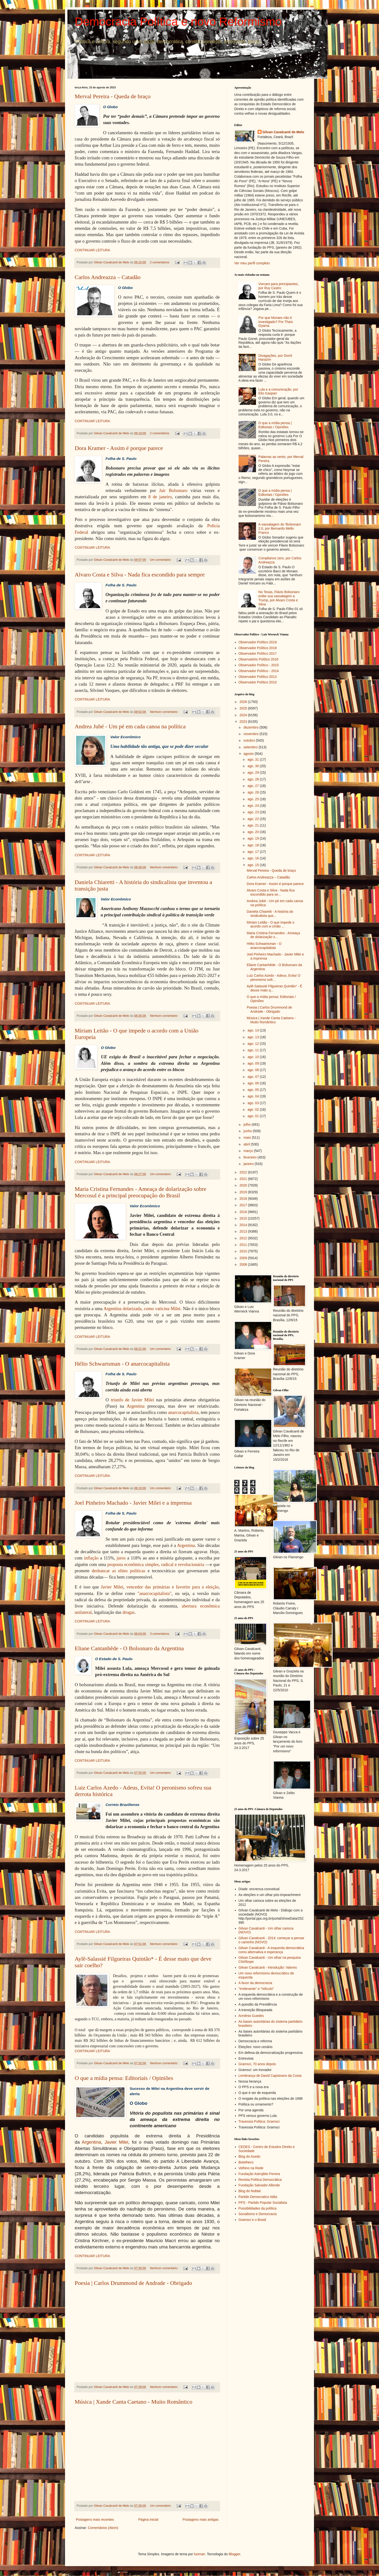 The image size is (379, 2576). What do you see at coordinates (259, 665) in the screenshot?
I see `Observador Político - 2015` at bounding box center [259, 665].